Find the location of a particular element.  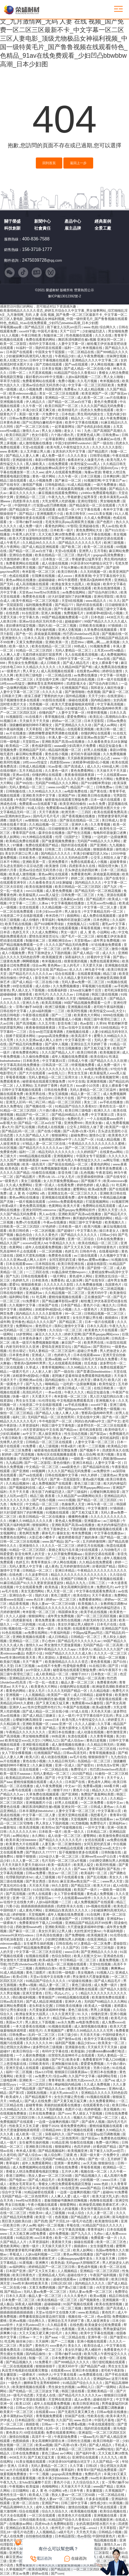

男生捅女生视频 is located at coordinates (12, 2354).